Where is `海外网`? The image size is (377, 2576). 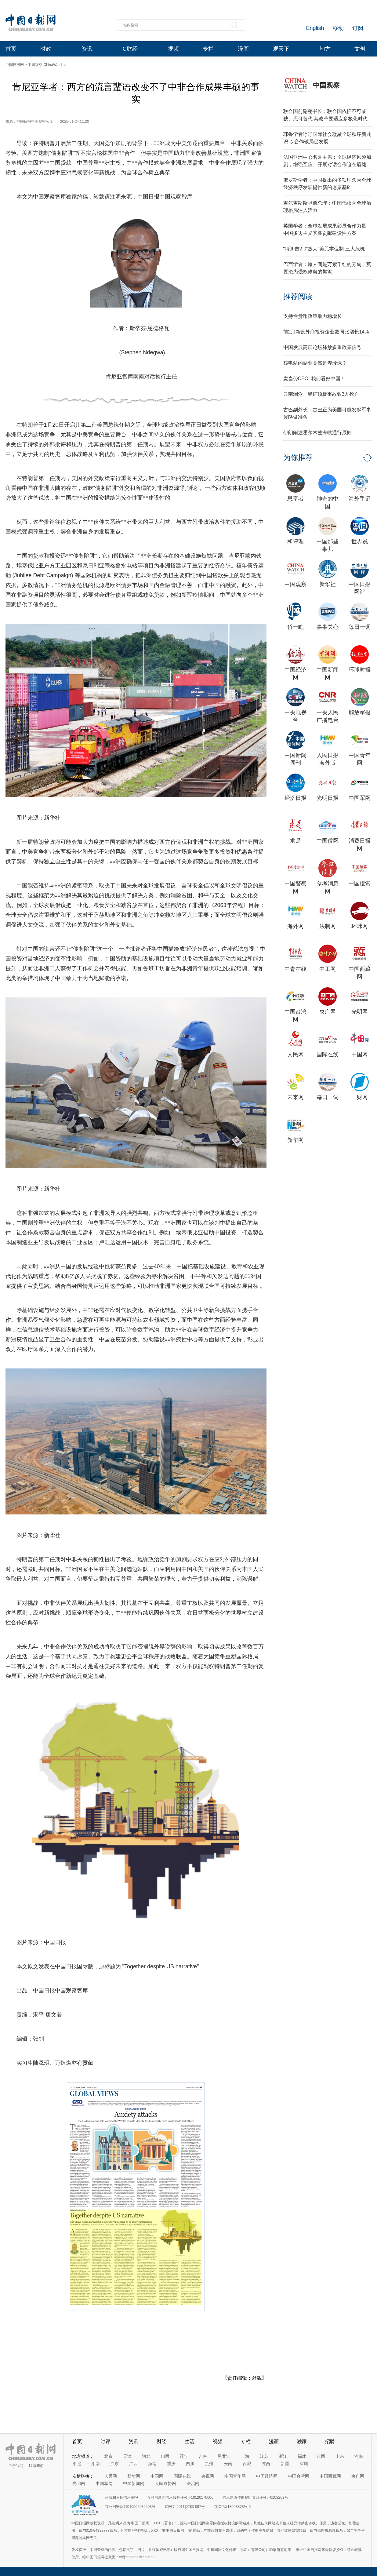
海外网 is located at coordinates (295, 926).